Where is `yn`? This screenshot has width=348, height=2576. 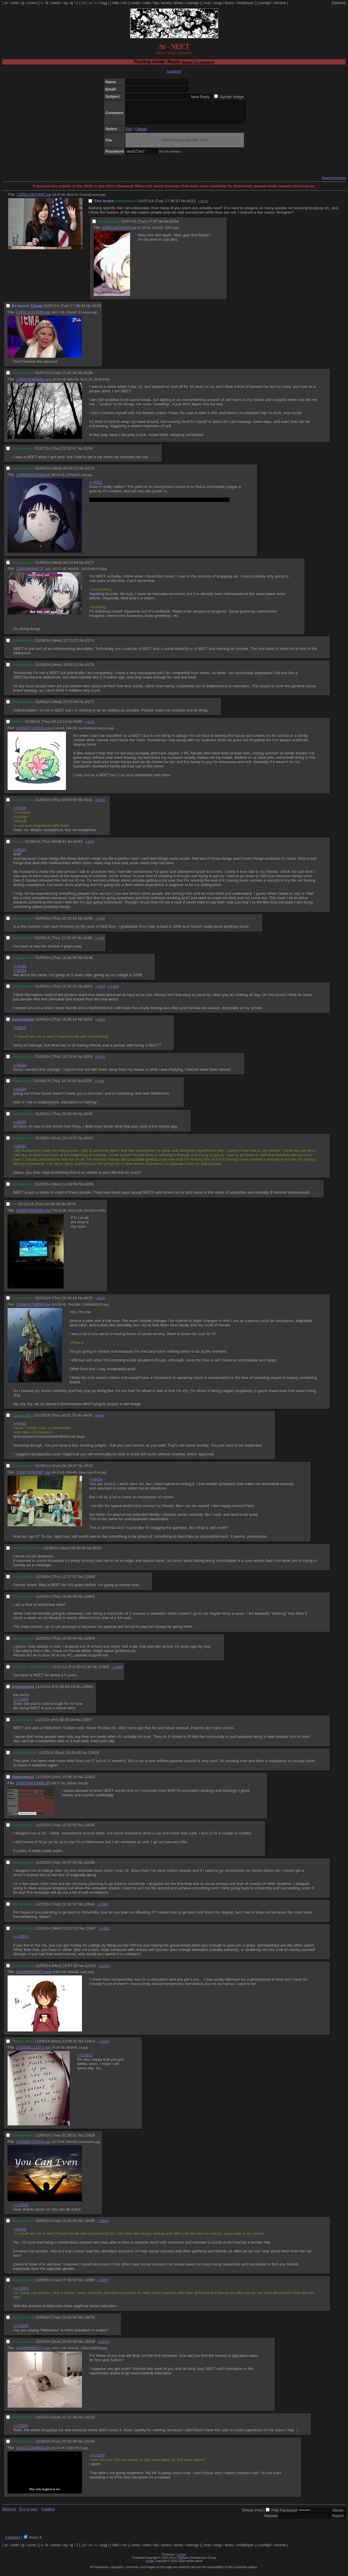 yn is located at coordinates (6, 3).